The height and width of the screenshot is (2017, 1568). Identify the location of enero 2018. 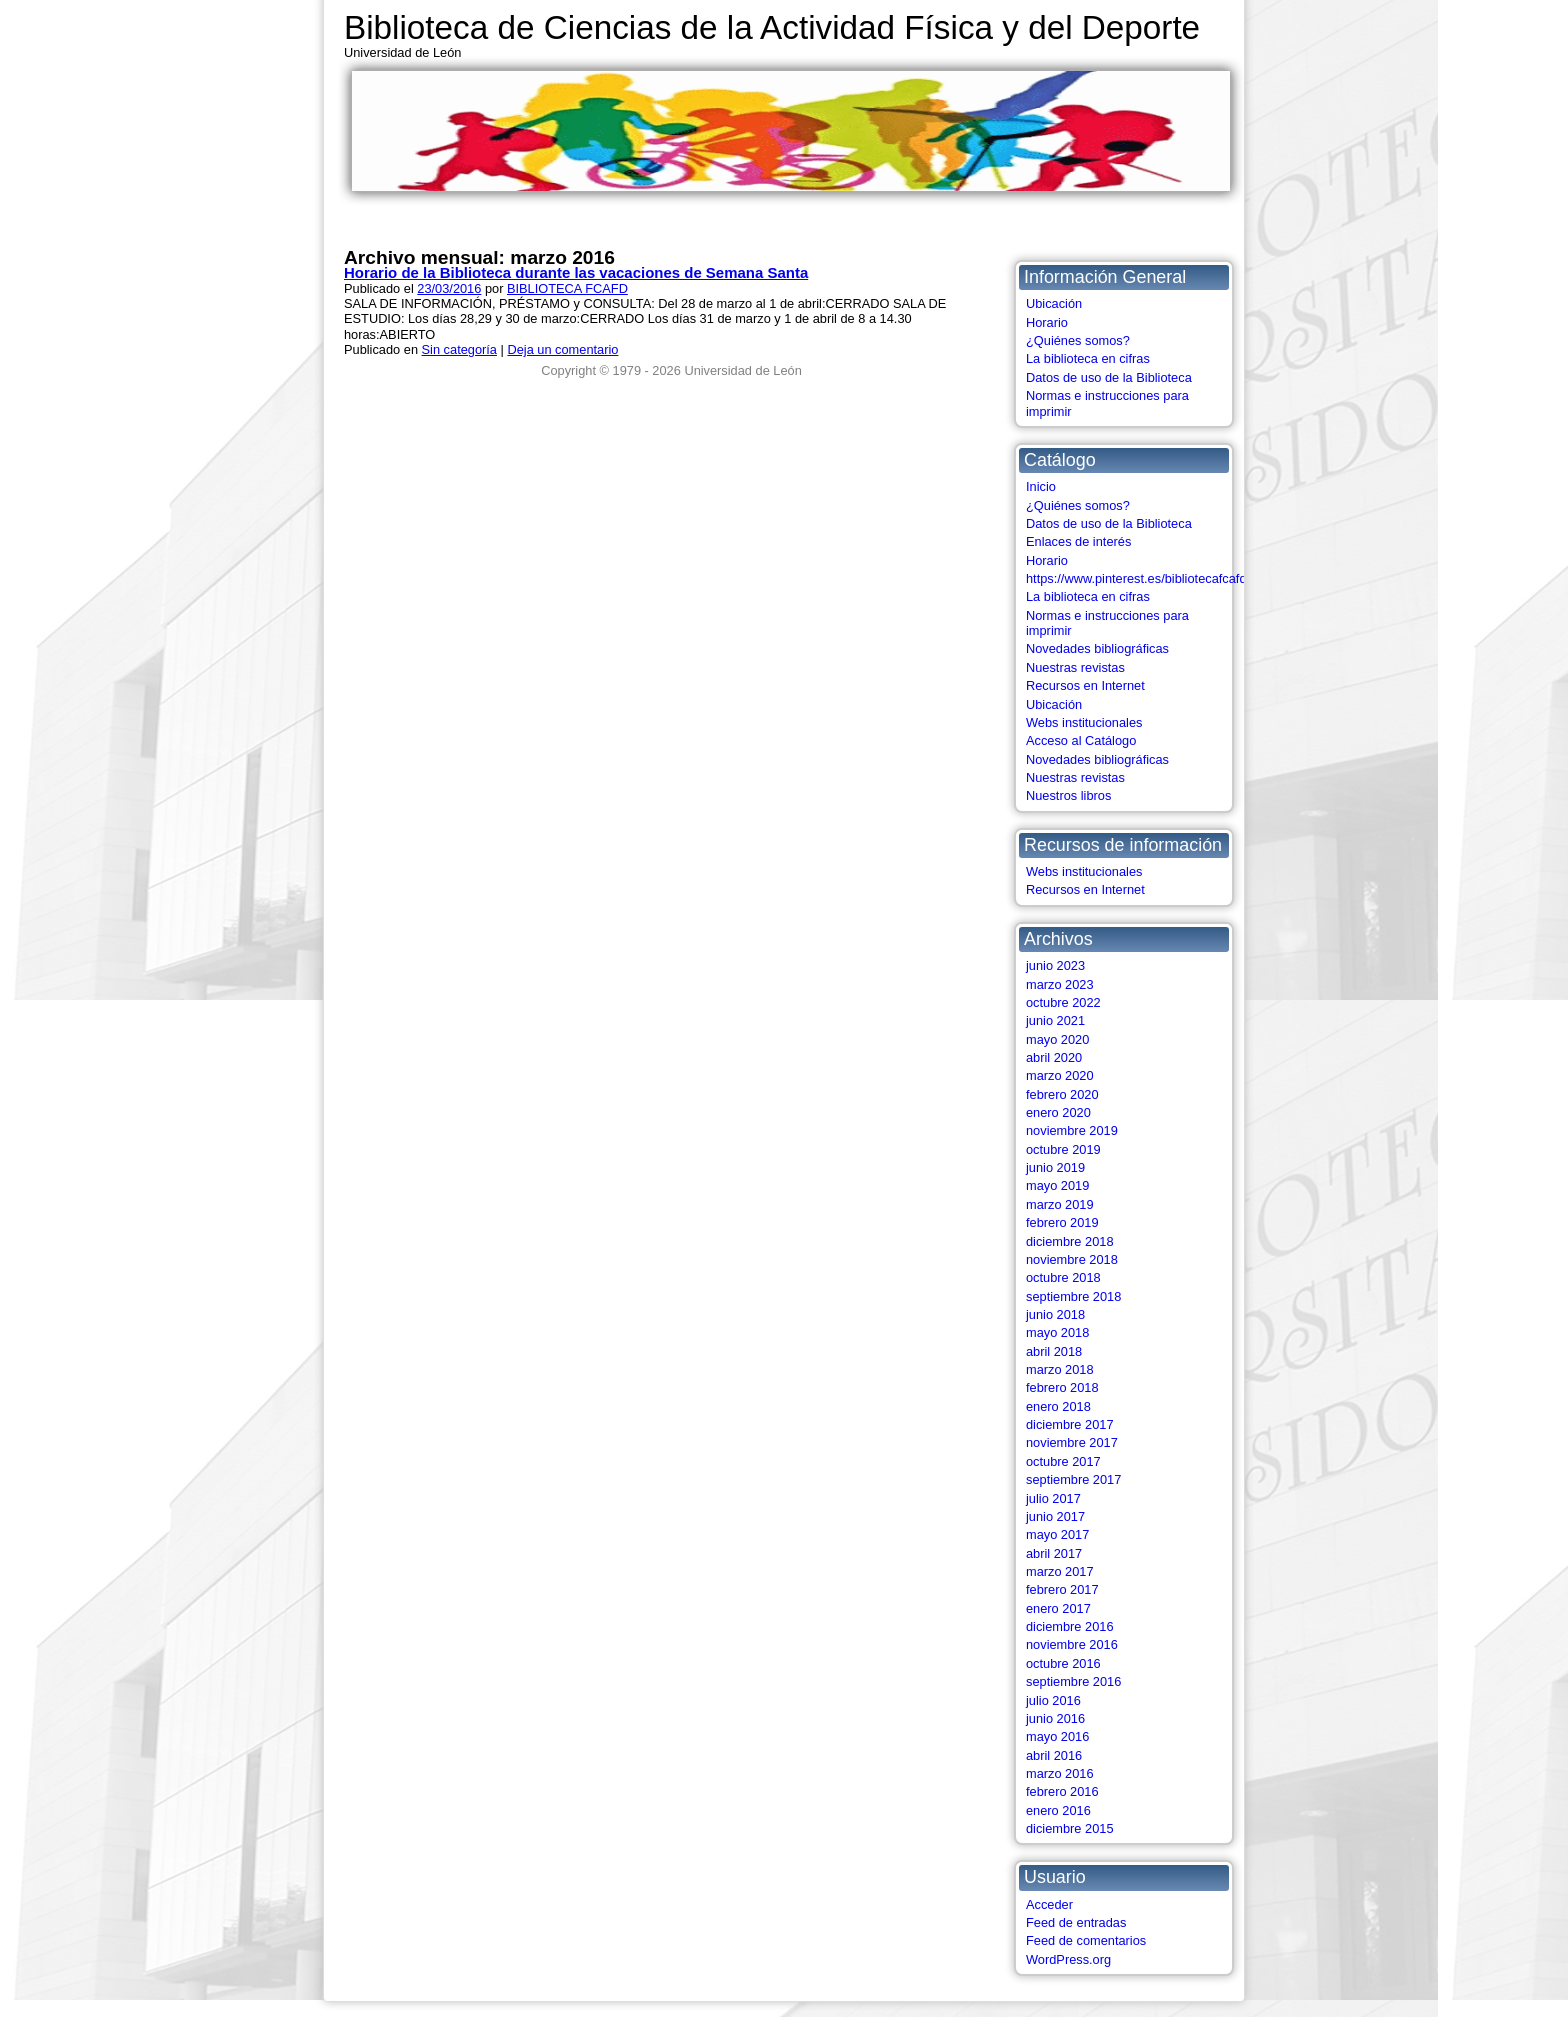
(1058, 1406).